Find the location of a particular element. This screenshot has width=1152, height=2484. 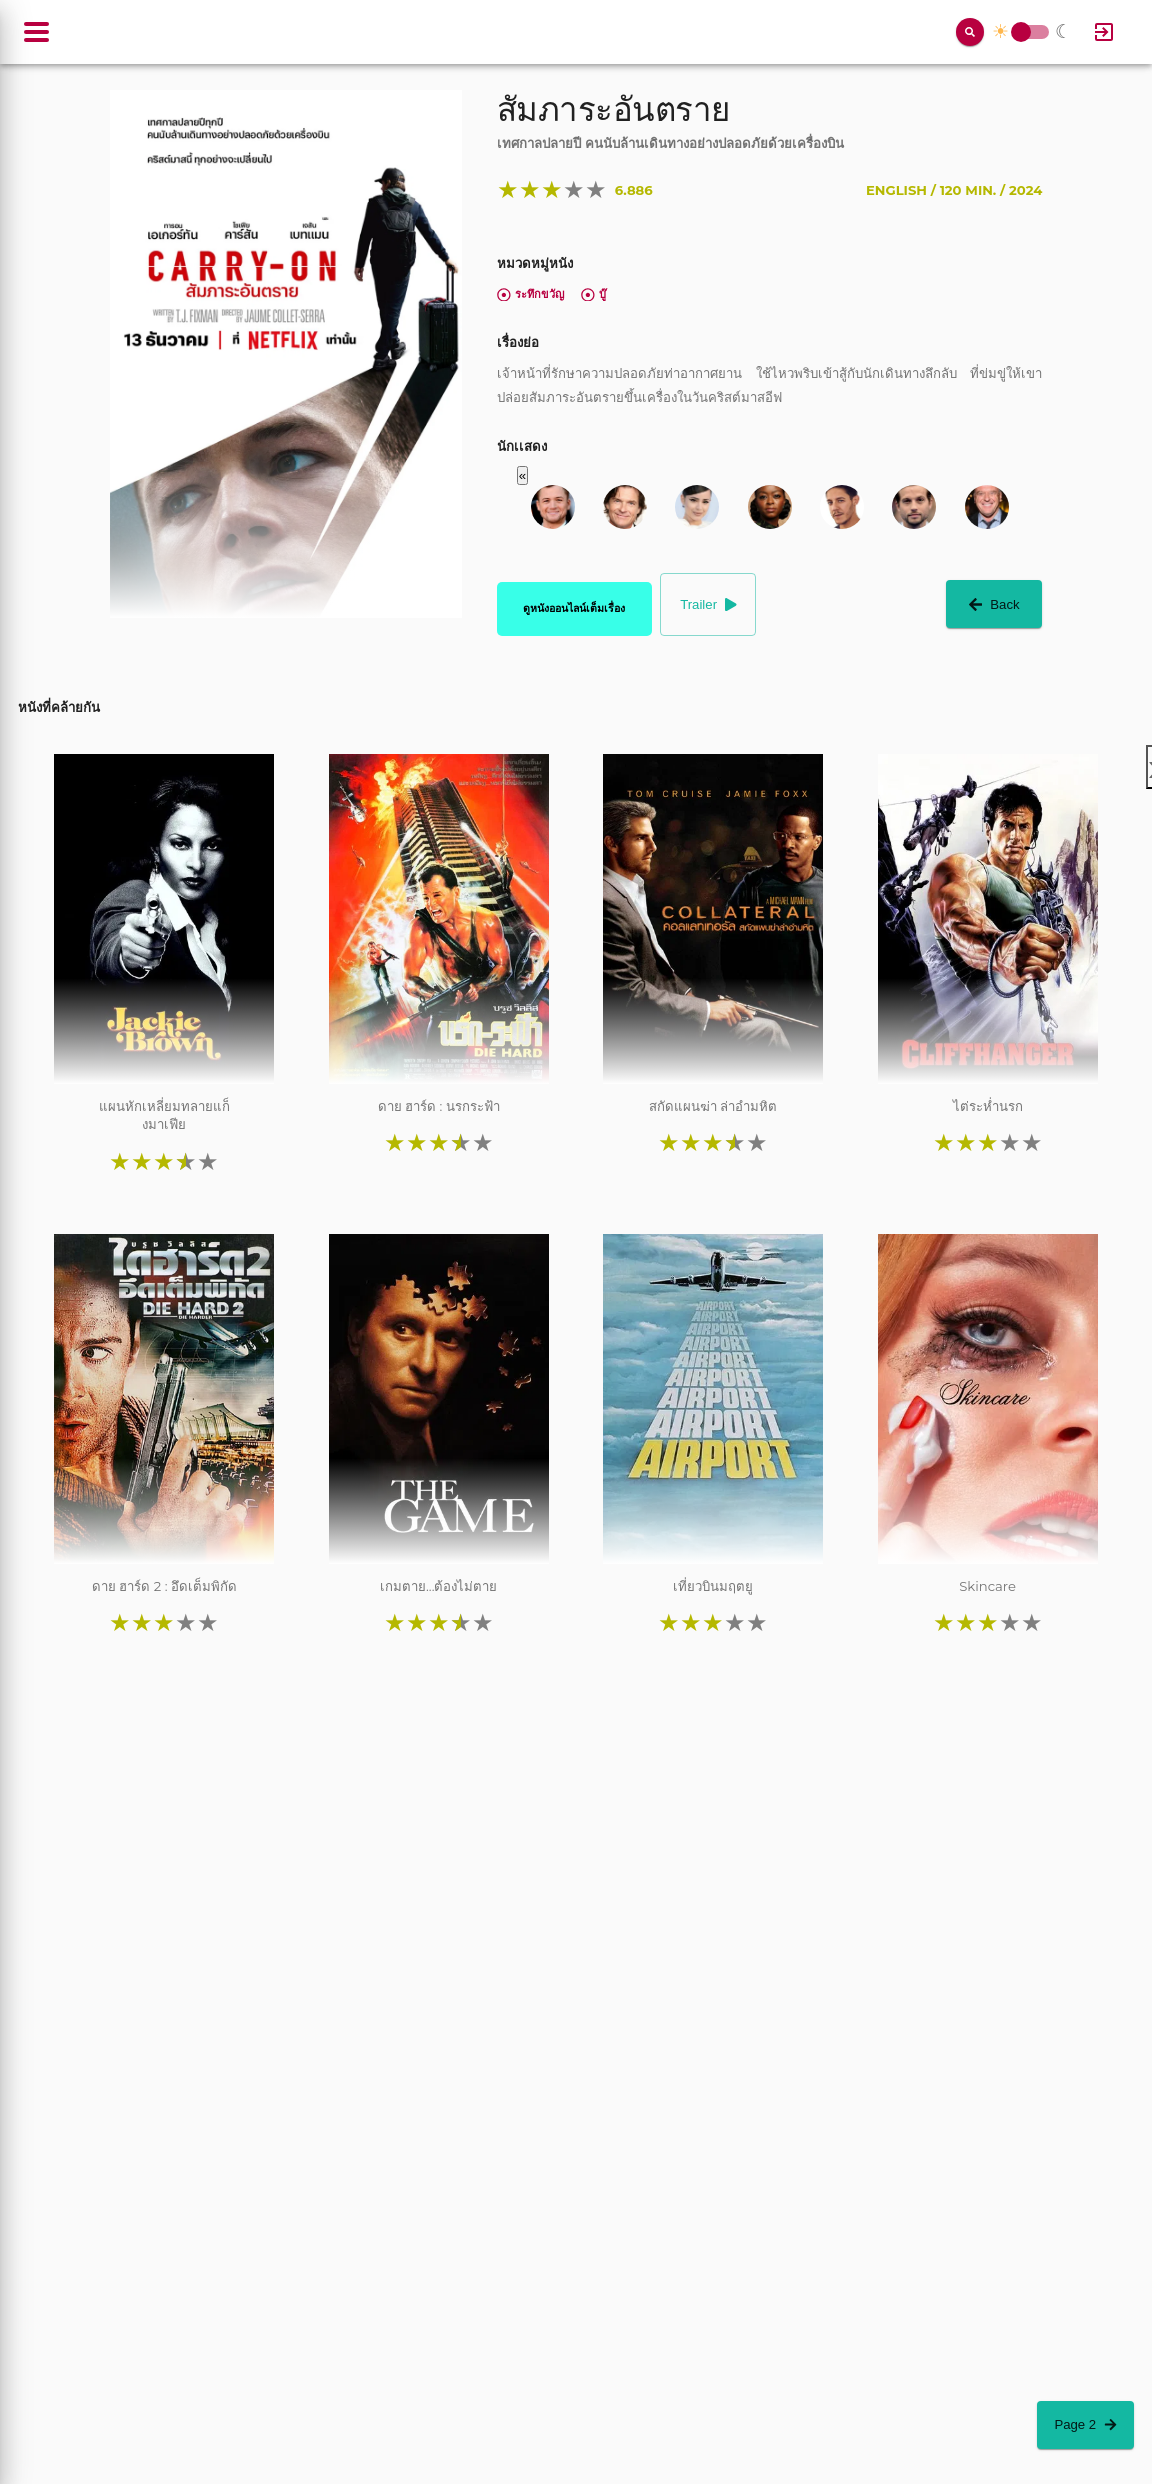

บู๊ is located at coordinates (593, 294).